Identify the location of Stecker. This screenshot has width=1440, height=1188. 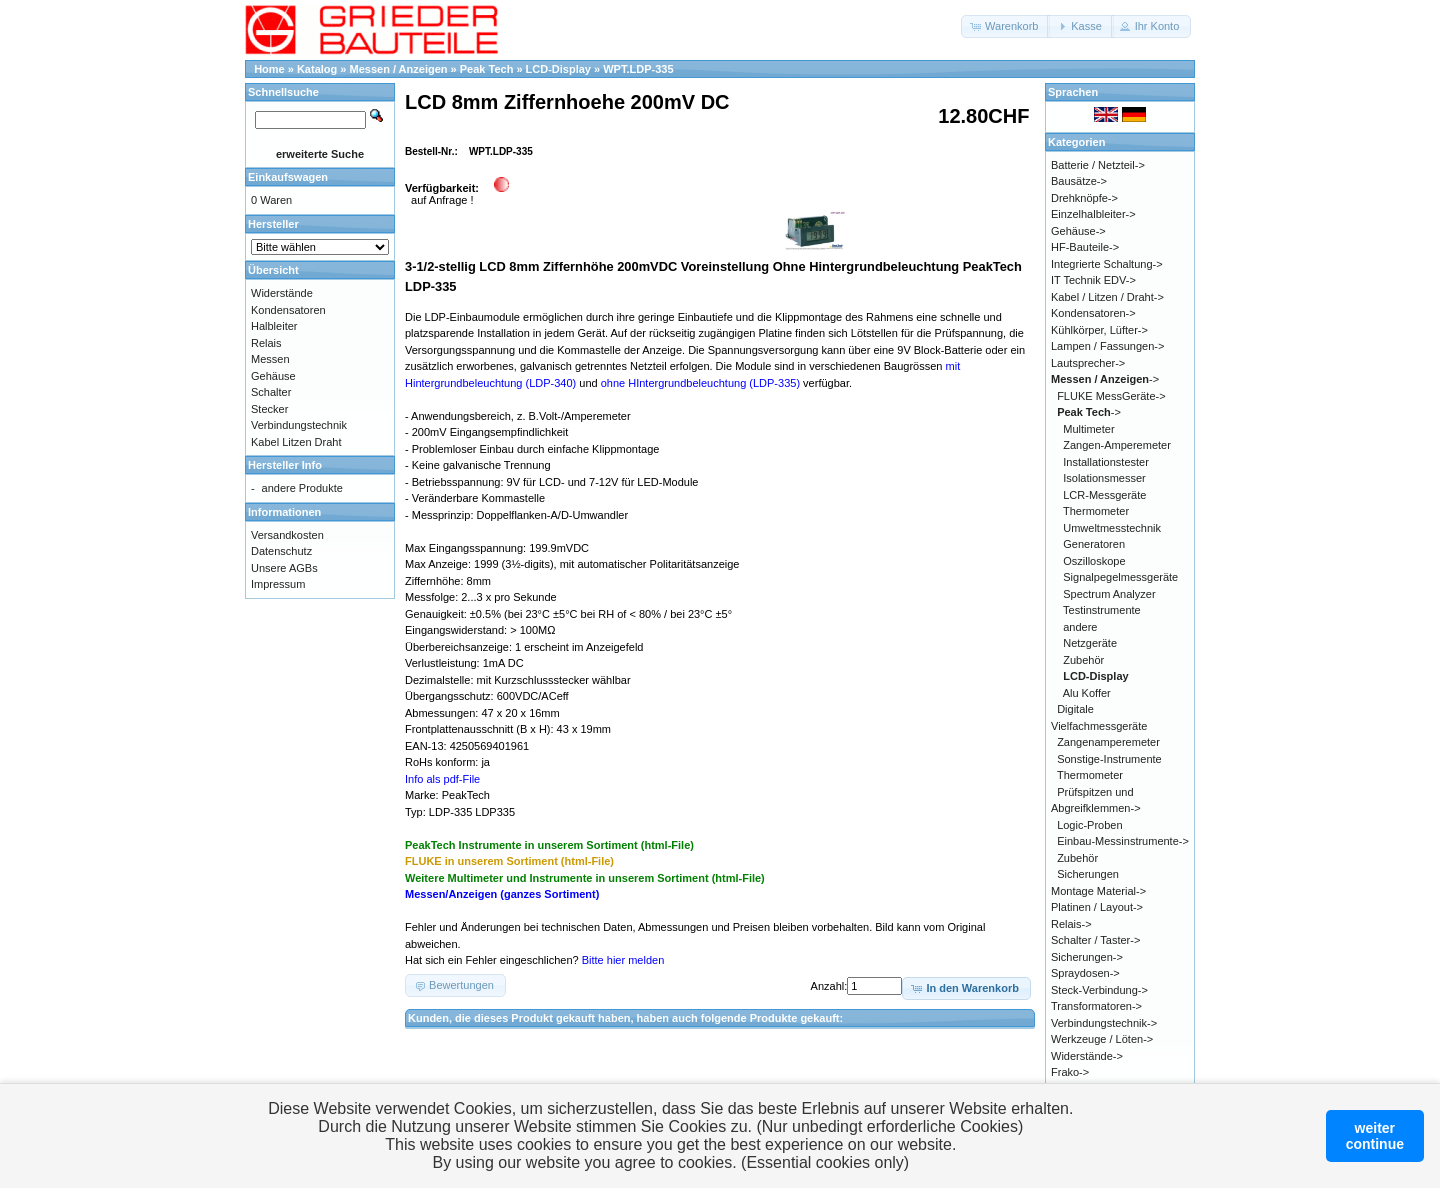
(269, 409).